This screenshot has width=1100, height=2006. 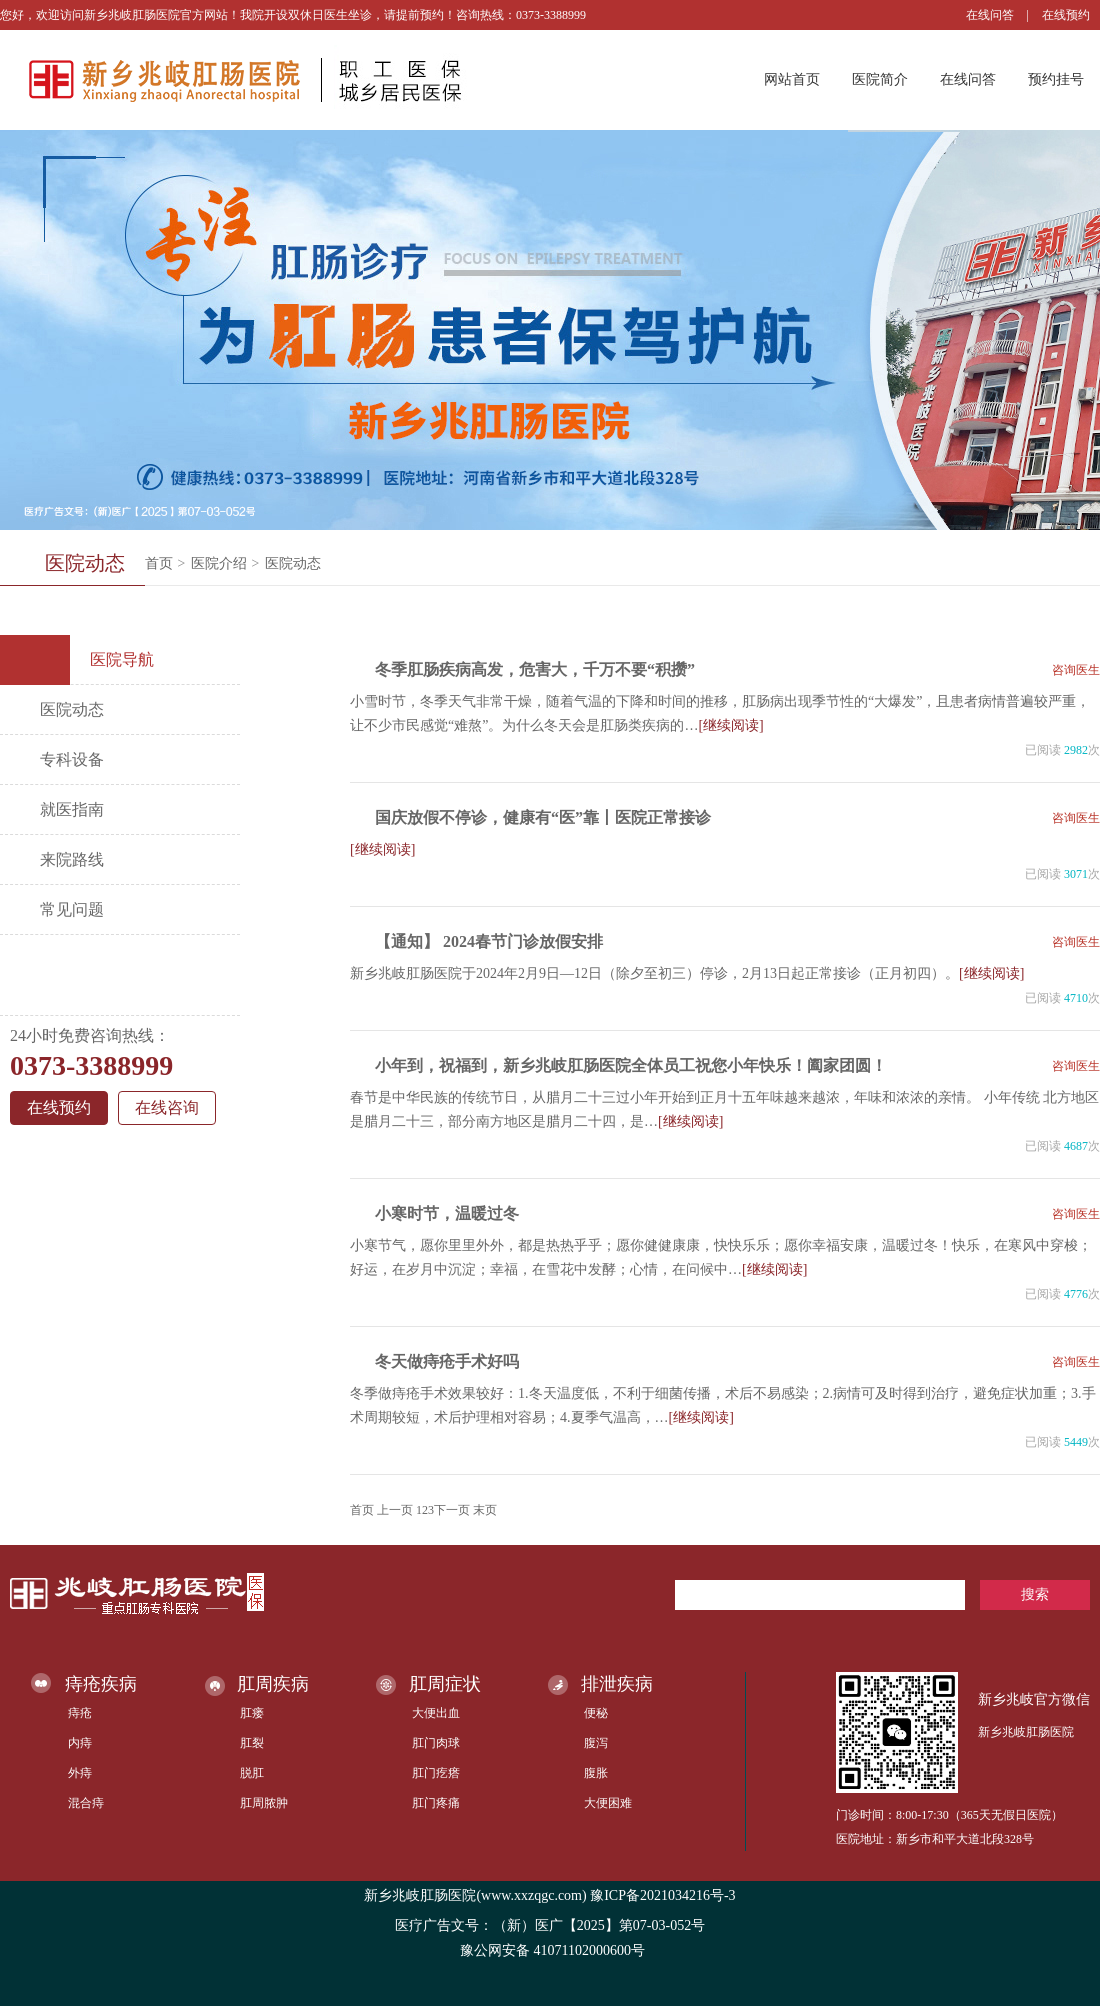 What do you see at coordinates (436, 1773) in the screenshot?
I see `肛门疙瘩` at bounding box center [436, 1773].